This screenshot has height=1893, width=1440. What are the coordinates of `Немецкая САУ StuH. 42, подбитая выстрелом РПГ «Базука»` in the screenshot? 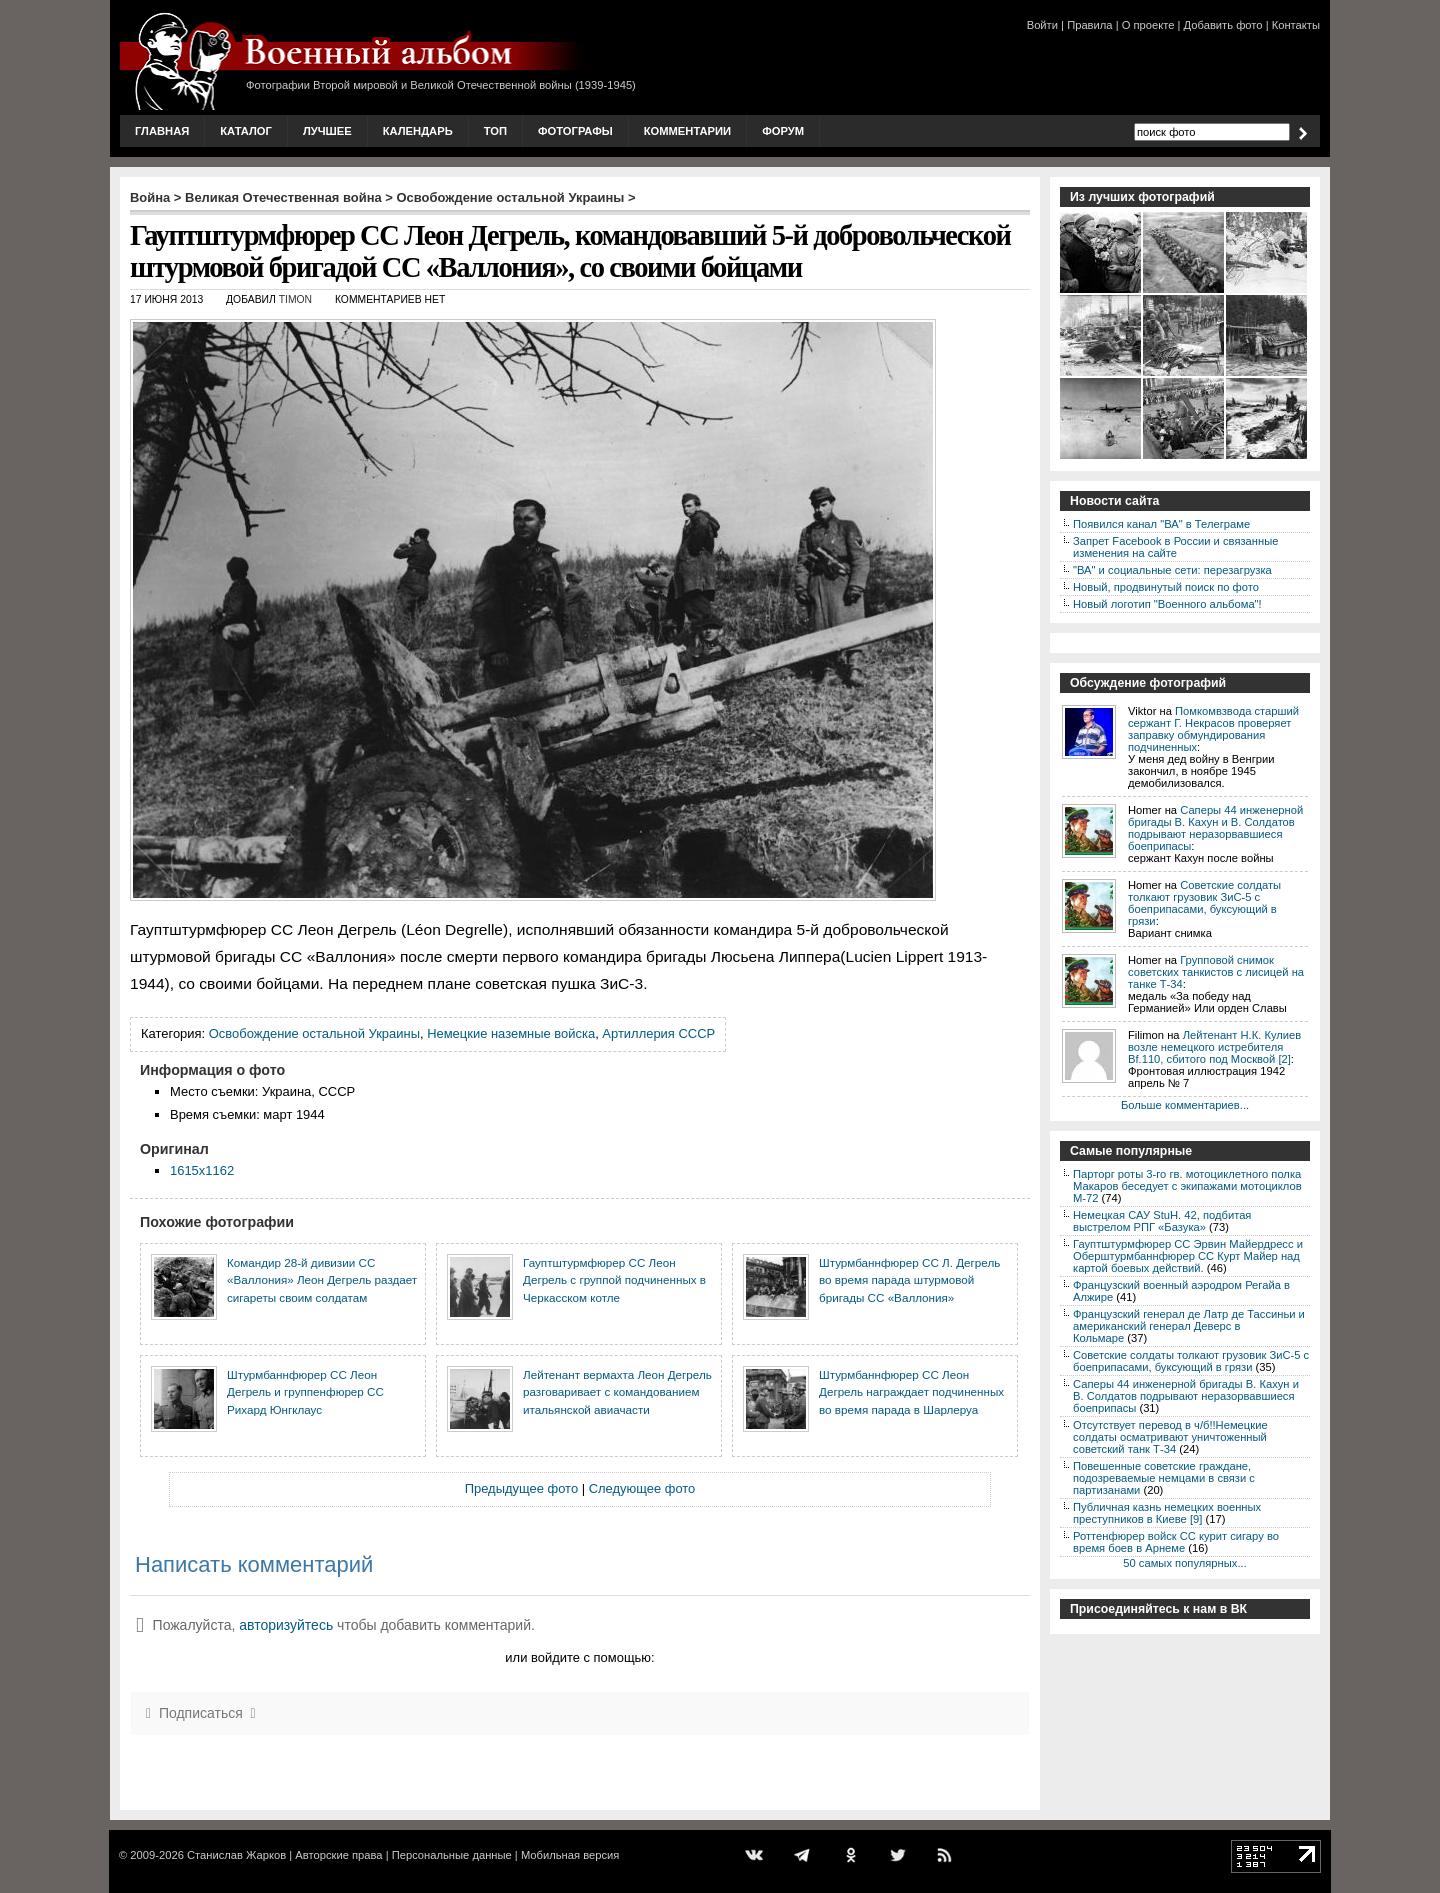 It's located at (1162, 1221).